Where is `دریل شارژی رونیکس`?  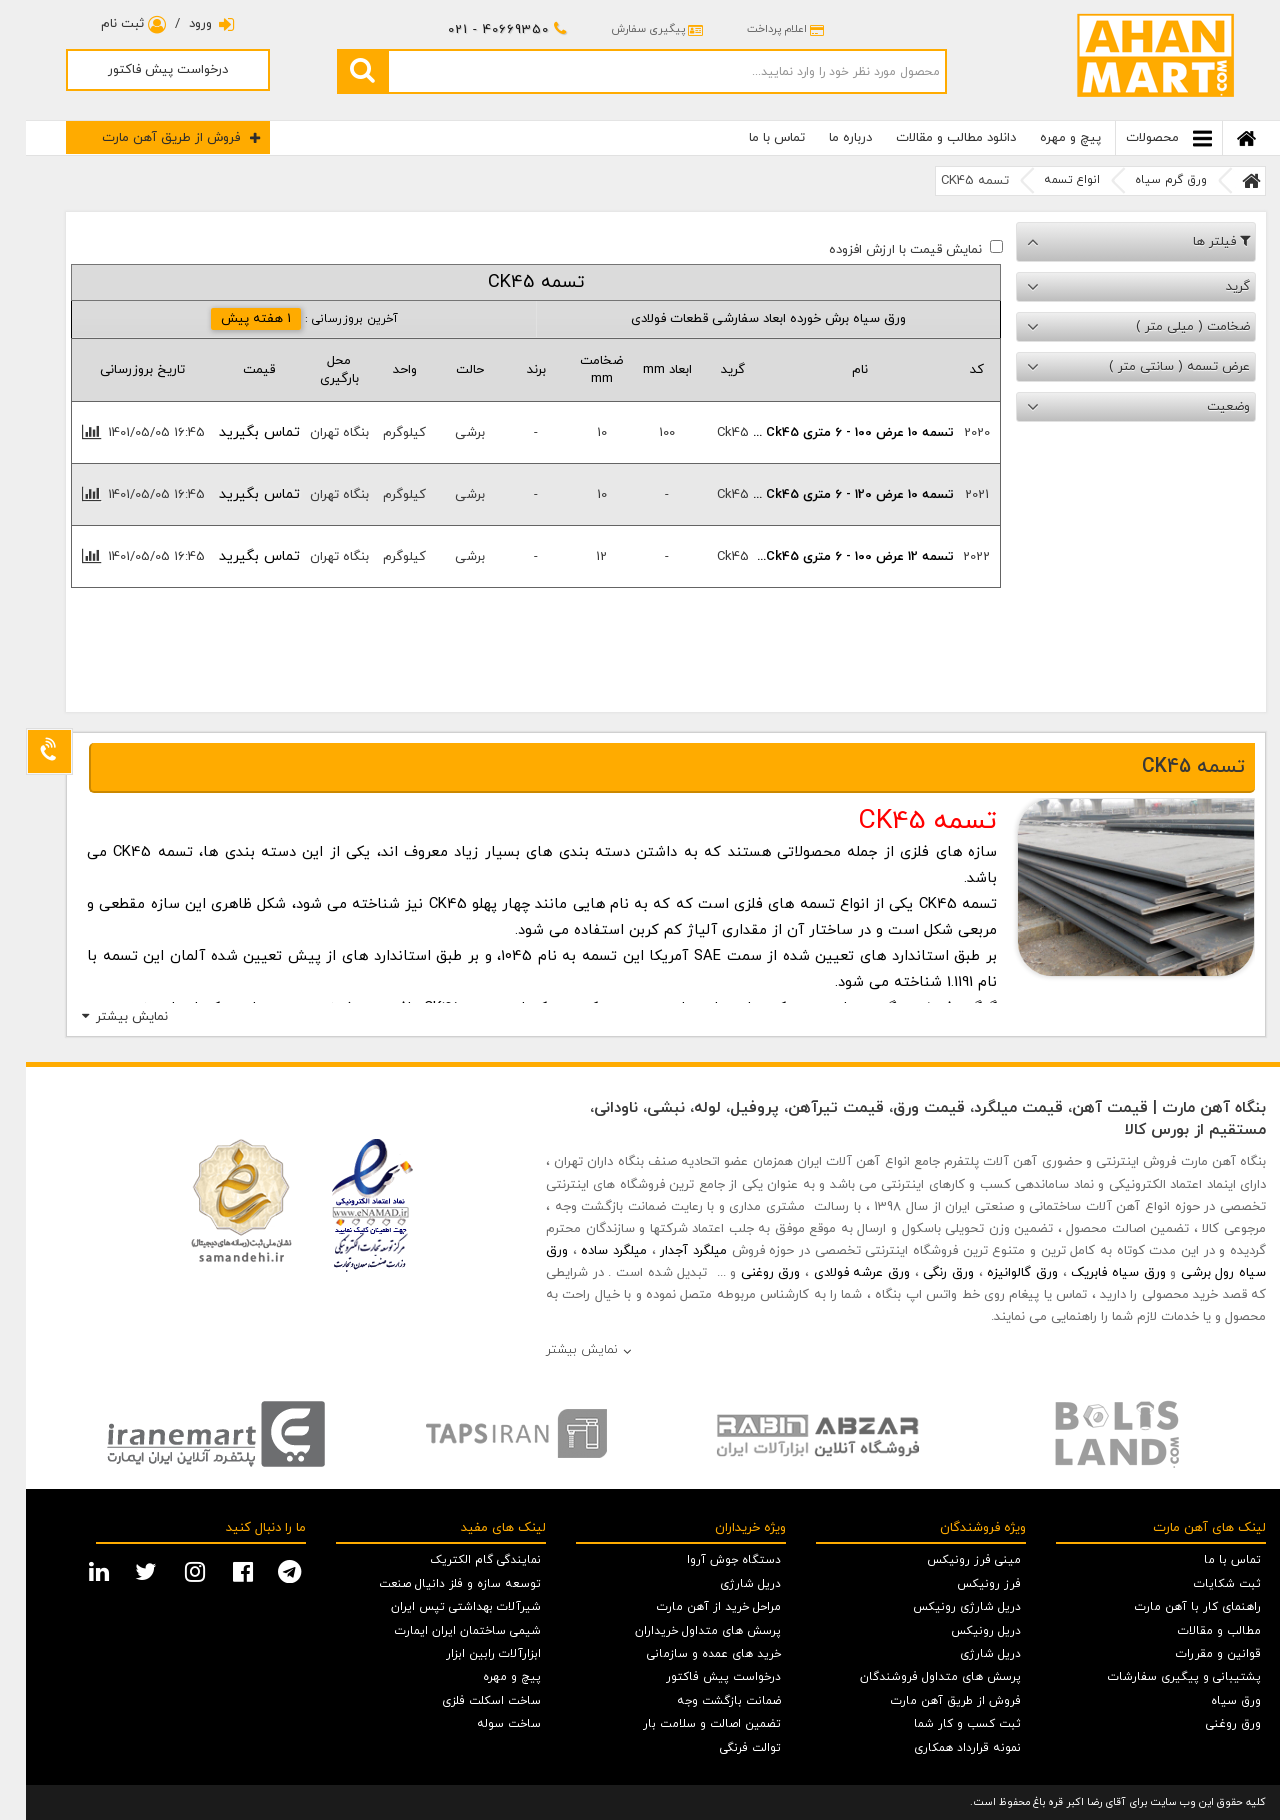
دریل شارژی رونیکس is located at coordinates (941, 1607).